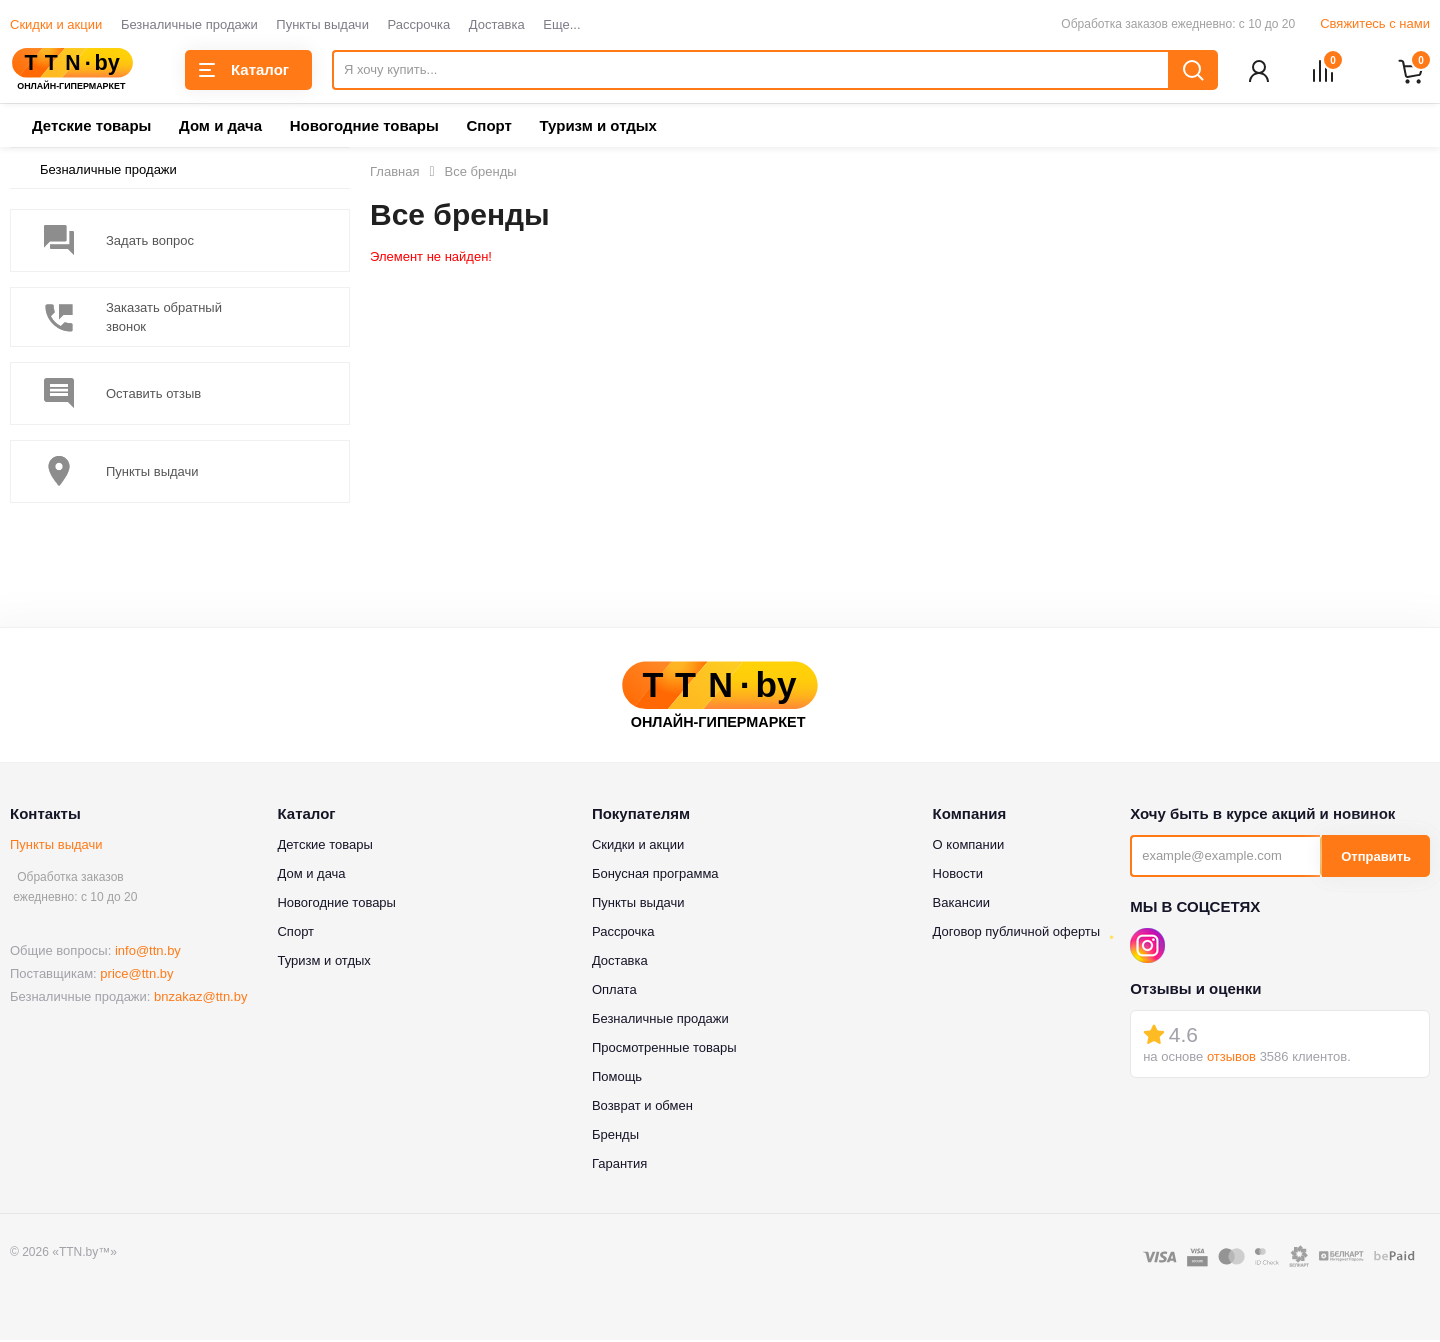 The image size is (1440, 1342). Describe the element at coordinates (597, 127) in the screenshot. I see `Туризм и отдых` at that location.